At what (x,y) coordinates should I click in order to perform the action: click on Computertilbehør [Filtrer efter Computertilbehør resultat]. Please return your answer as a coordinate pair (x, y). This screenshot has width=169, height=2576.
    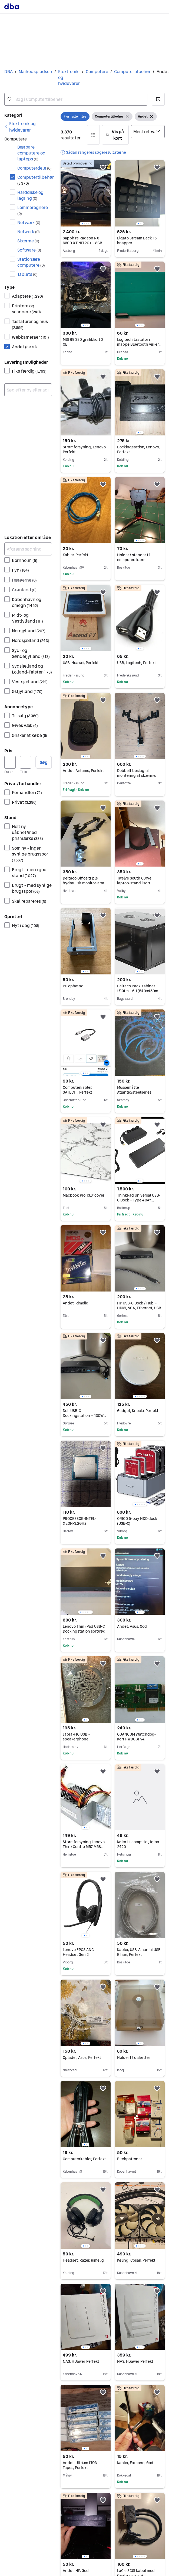
    Looking at the image, I should click on (34, 180).